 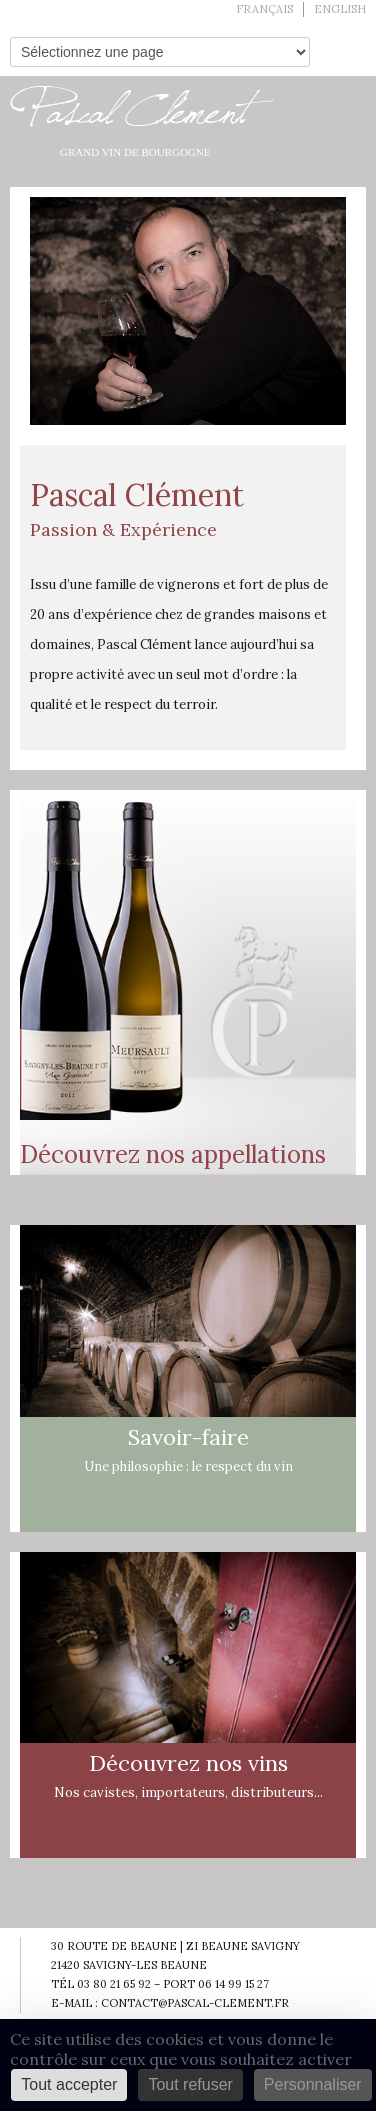 I want to click on Tout refuser [Cookies : Tout refuser], so click(x=190, y=2084).